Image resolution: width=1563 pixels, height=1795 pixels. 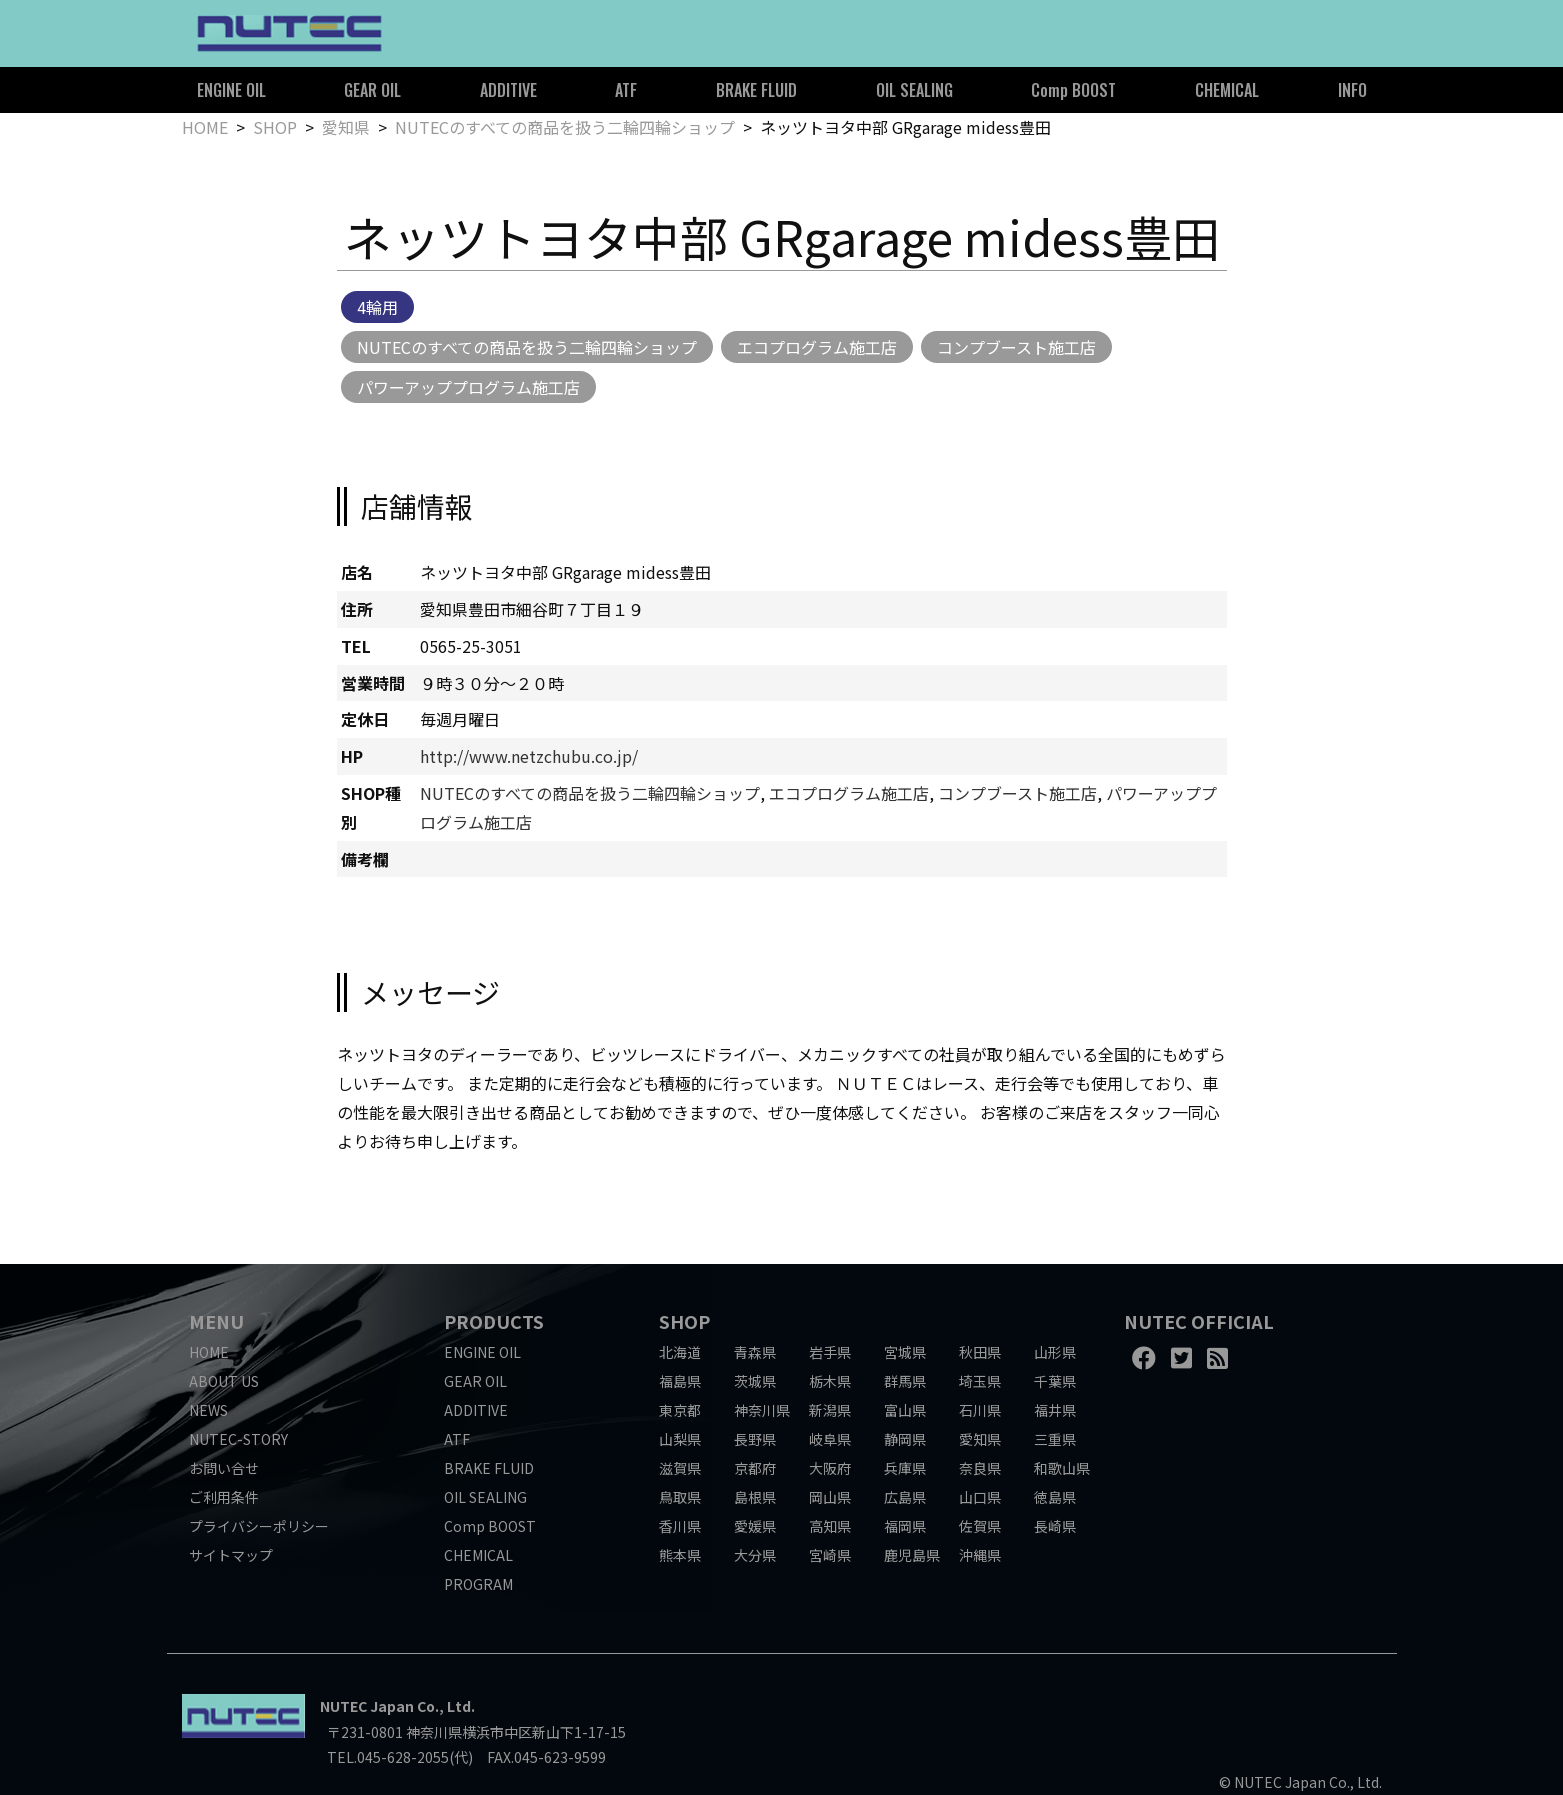 What do you see at coordinates (980, 1468) in the screenshot?
I see `奈良県` at bounding box center [980, 1468].